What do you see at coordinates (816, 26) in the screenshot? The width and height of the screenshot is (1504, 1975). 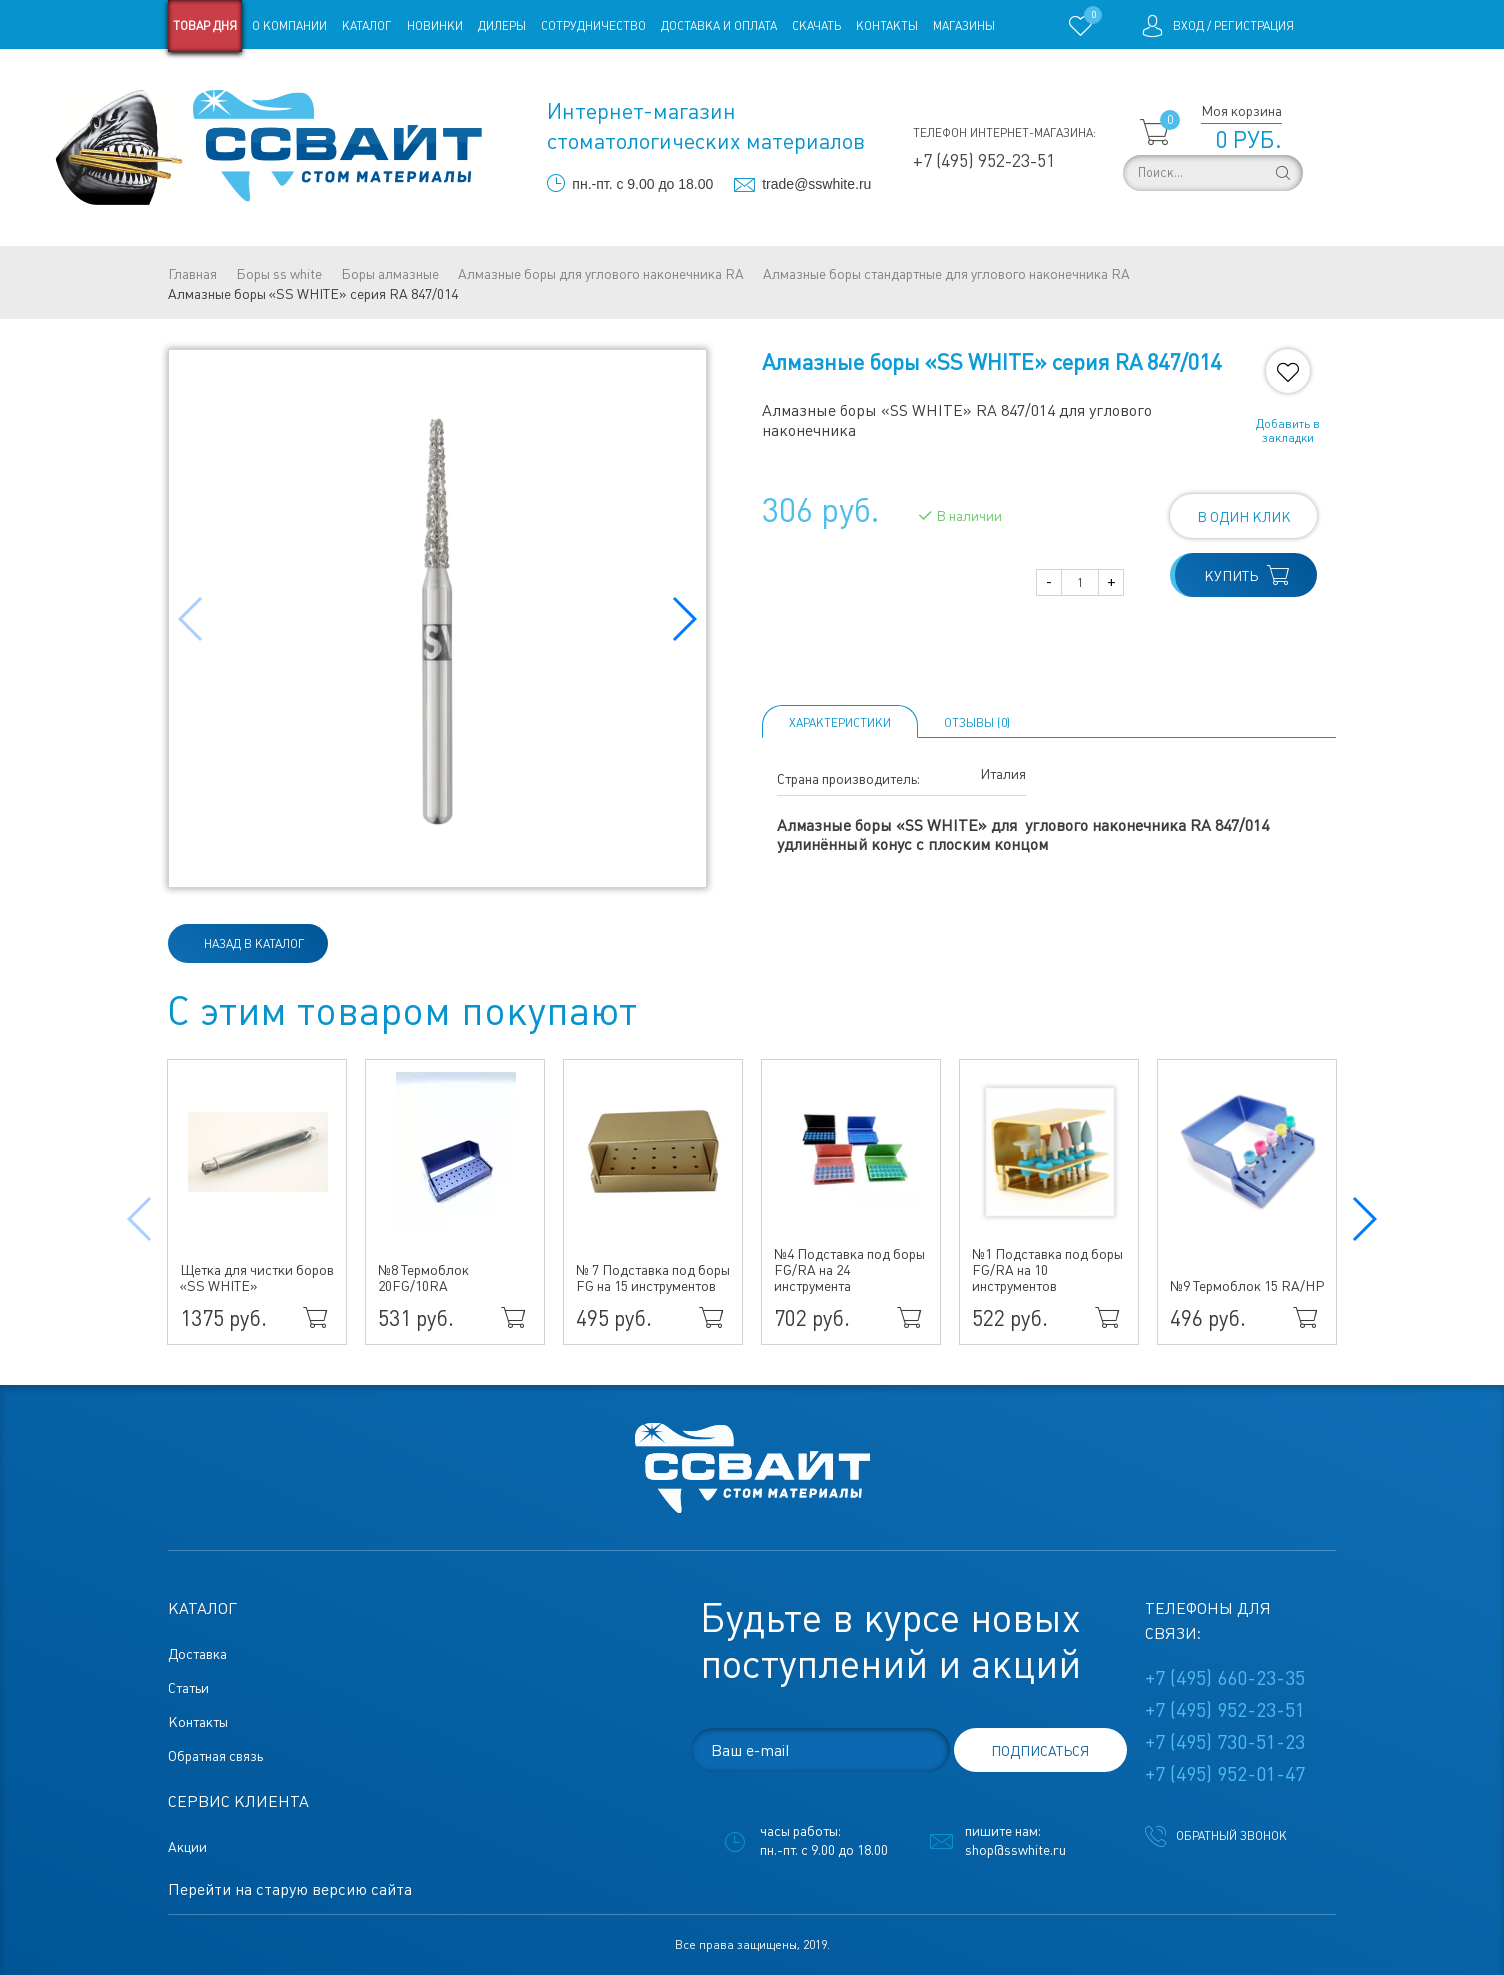 I see `Скачать` at bounding box center [816, 26].